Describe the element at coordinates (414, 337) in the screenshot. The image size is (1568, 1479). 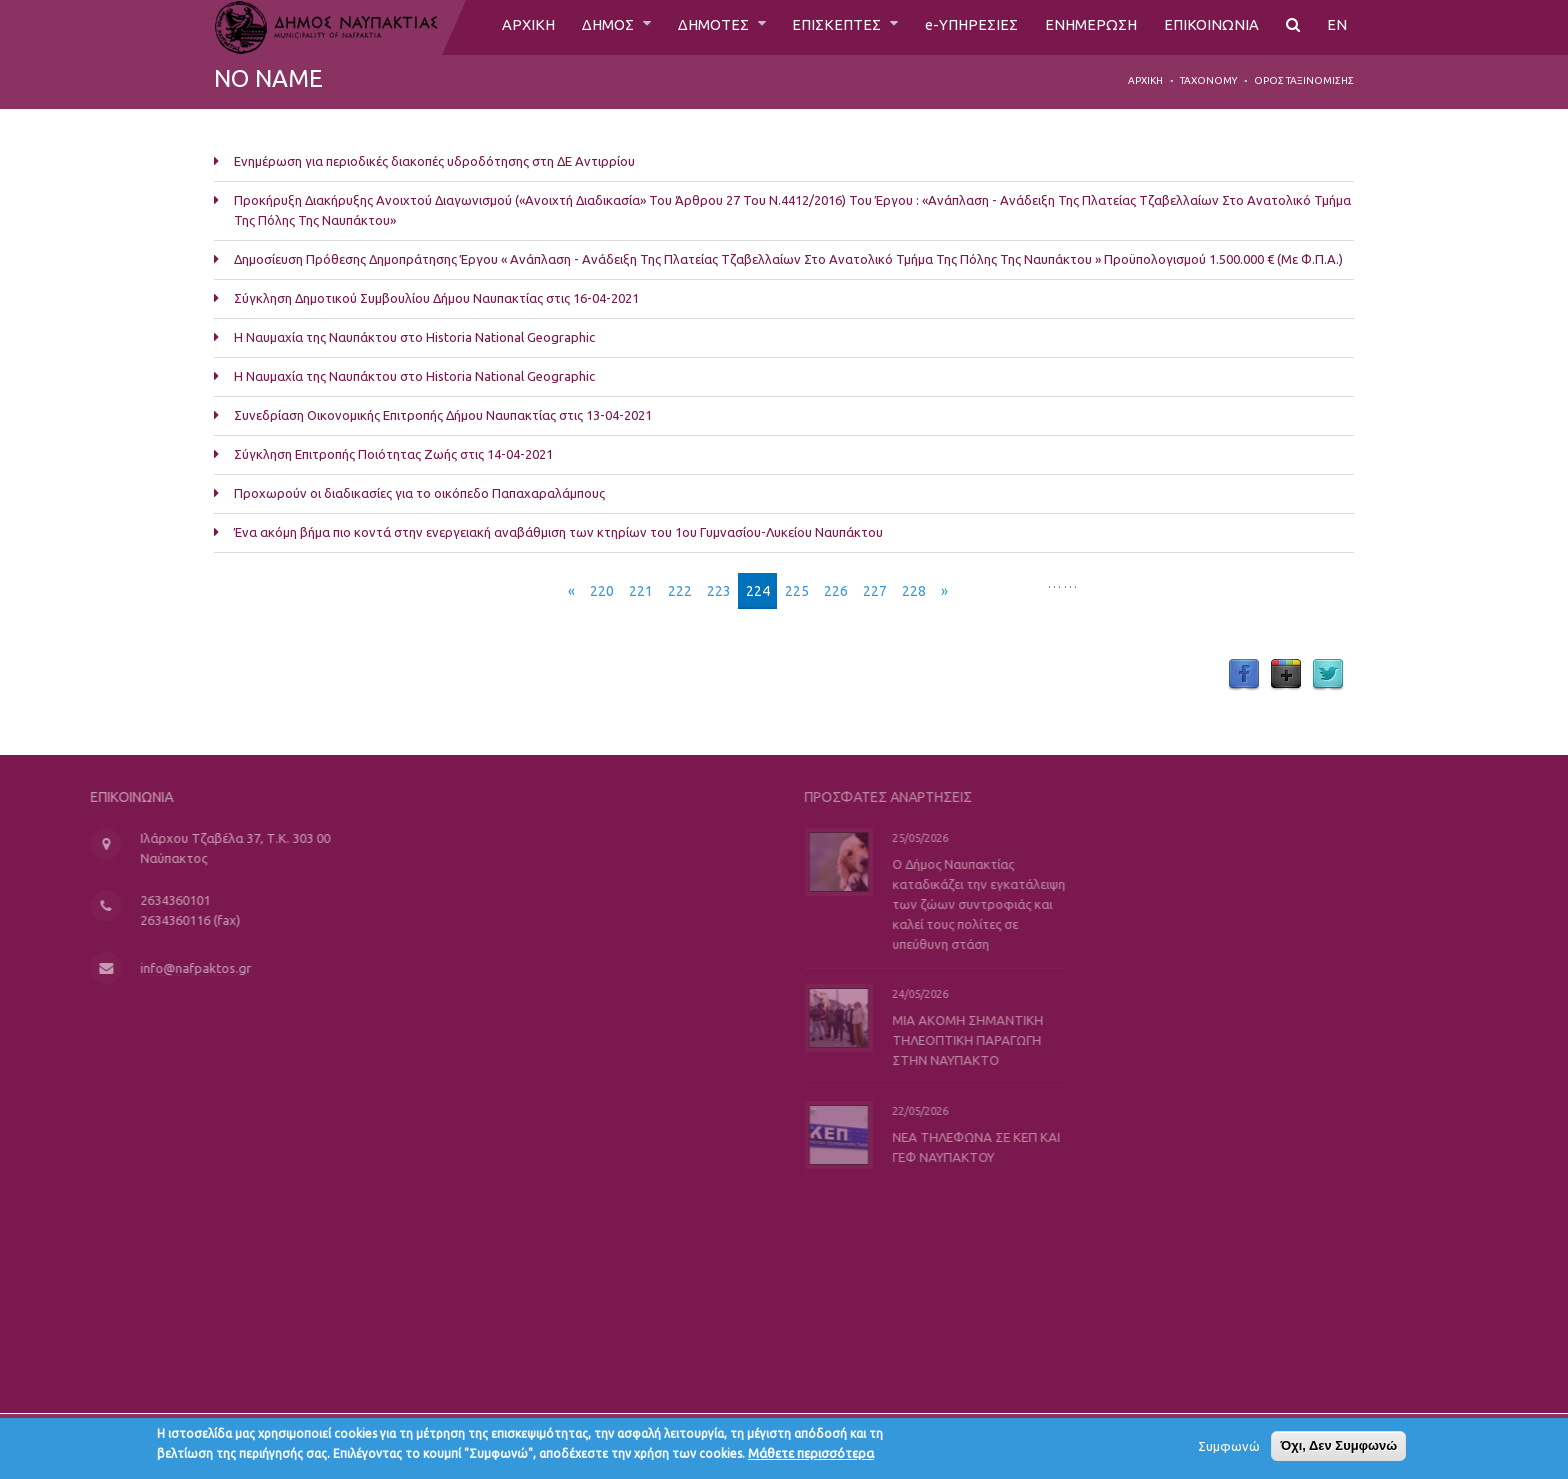
I see `Η Ναυμαχία της Ναυπάκτου στο Historia National Geographic` at that location.